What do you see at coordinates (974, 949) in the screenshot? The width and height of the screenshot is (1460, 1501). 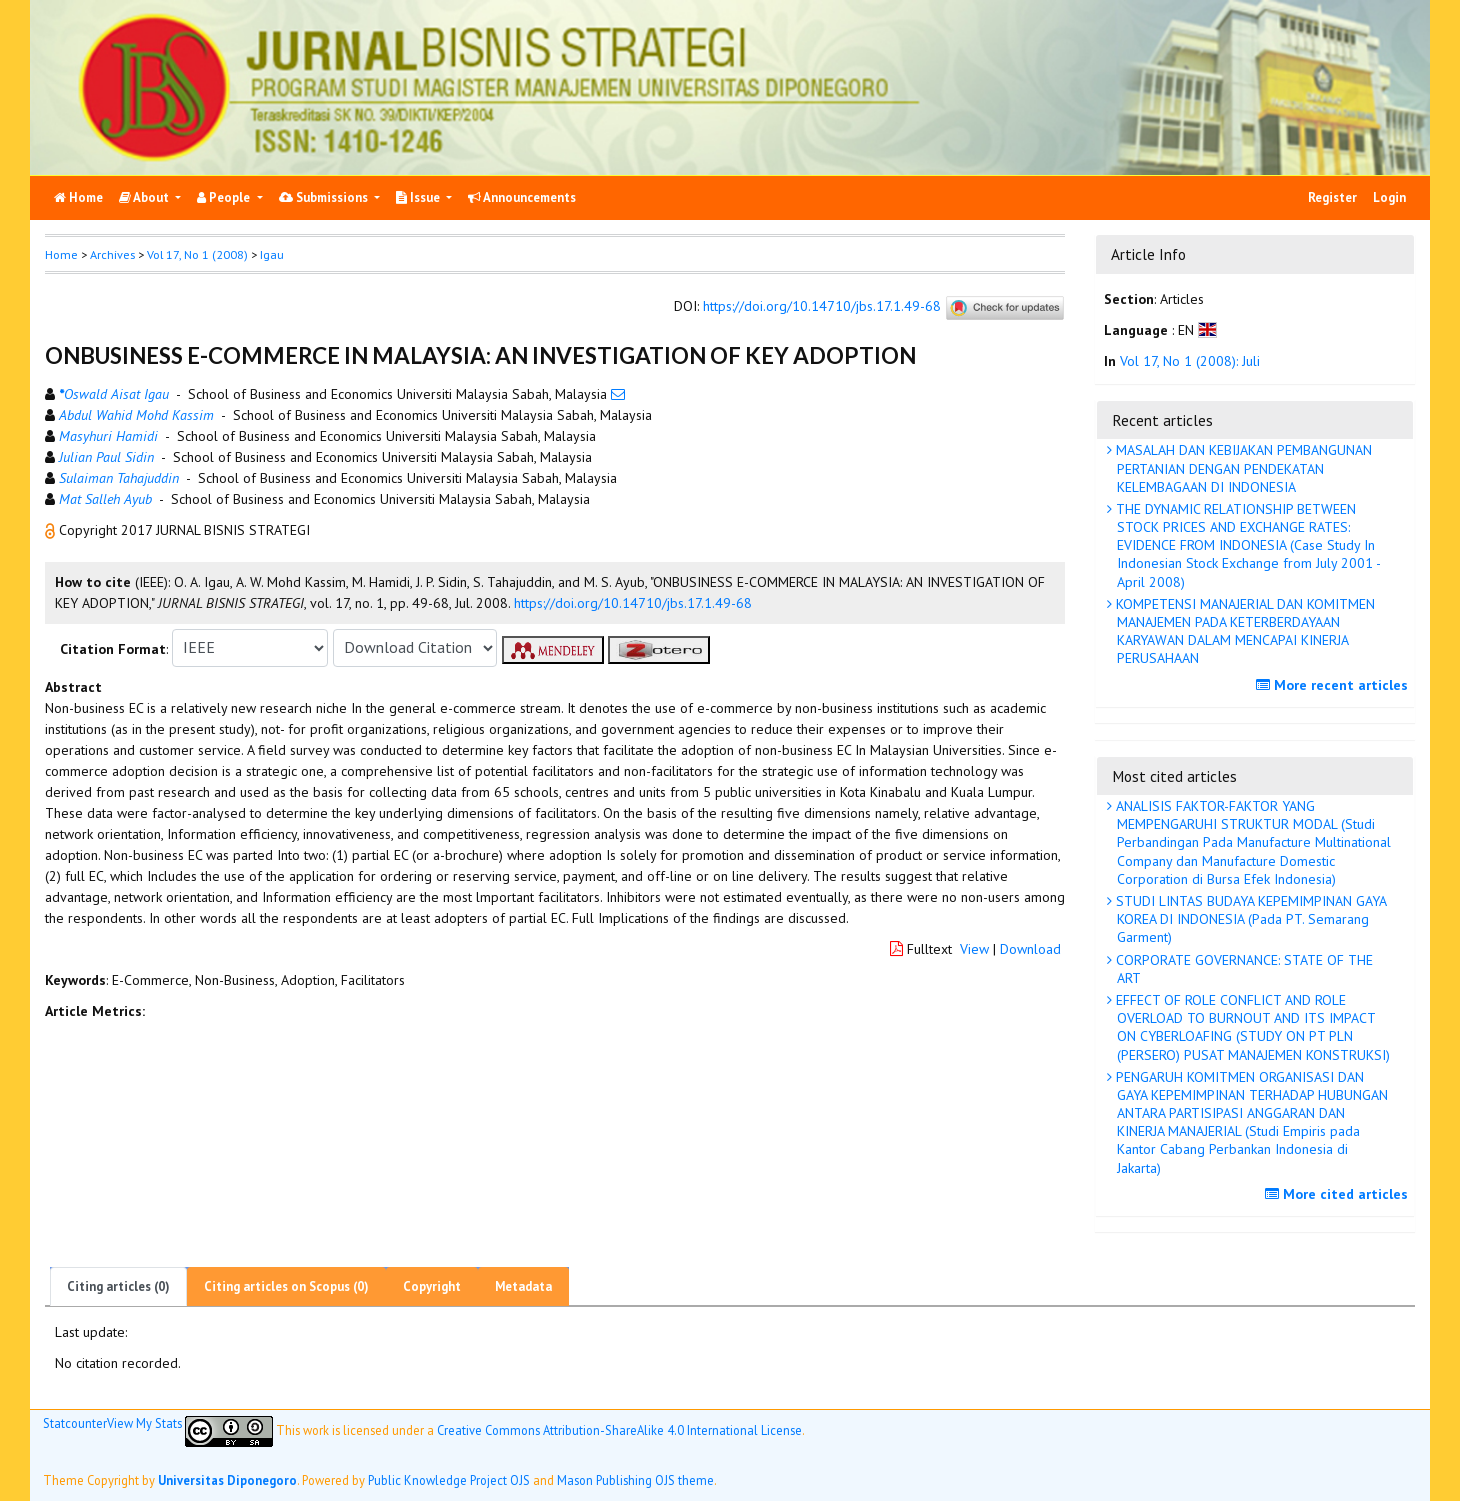 I see `View` at bounding box center [974, 949].